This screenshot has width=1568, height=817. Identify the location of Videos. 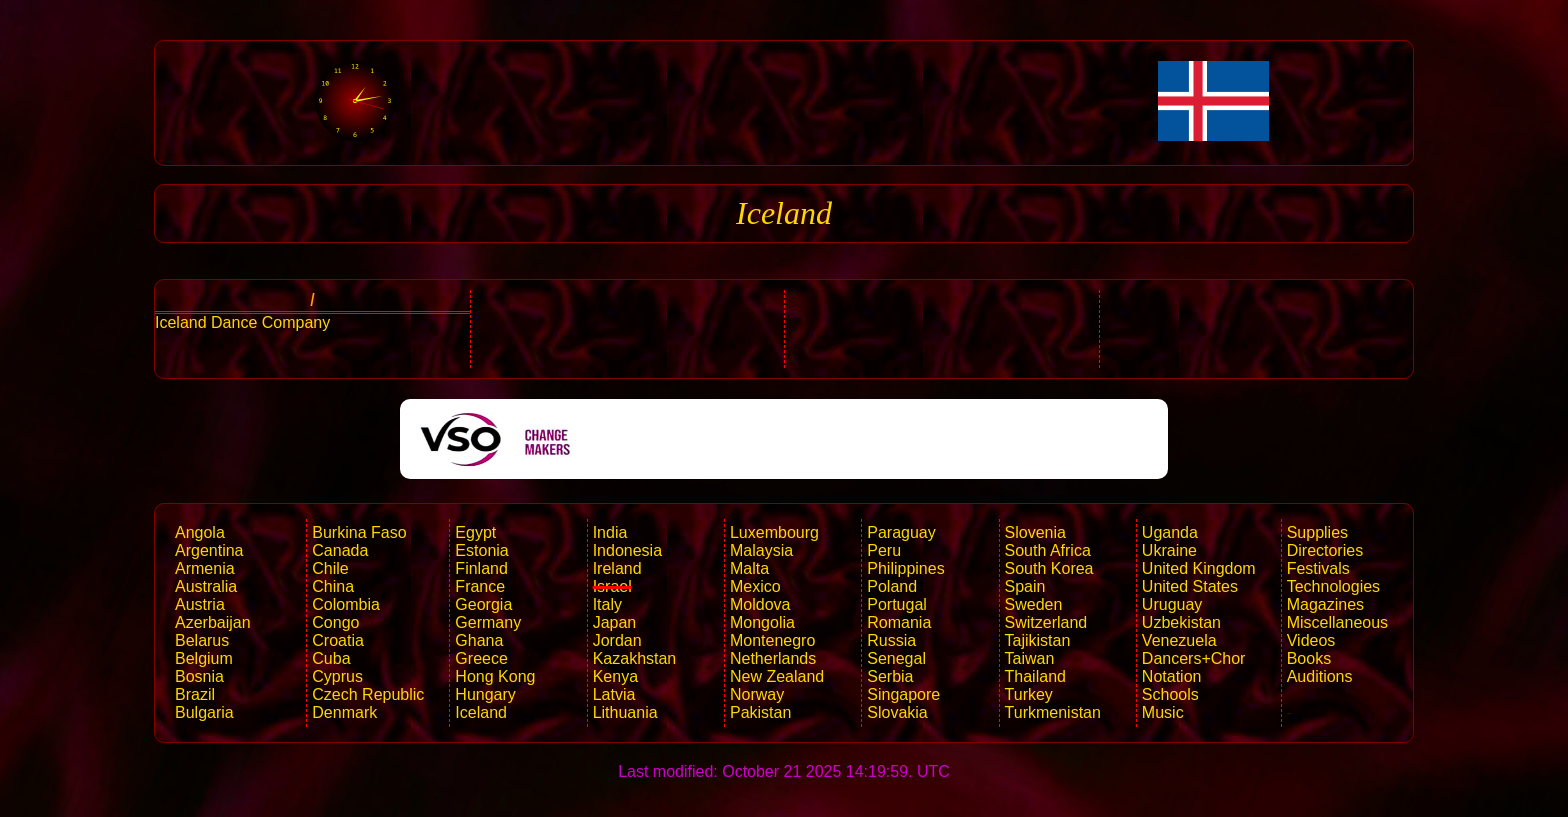
(1311, 640).